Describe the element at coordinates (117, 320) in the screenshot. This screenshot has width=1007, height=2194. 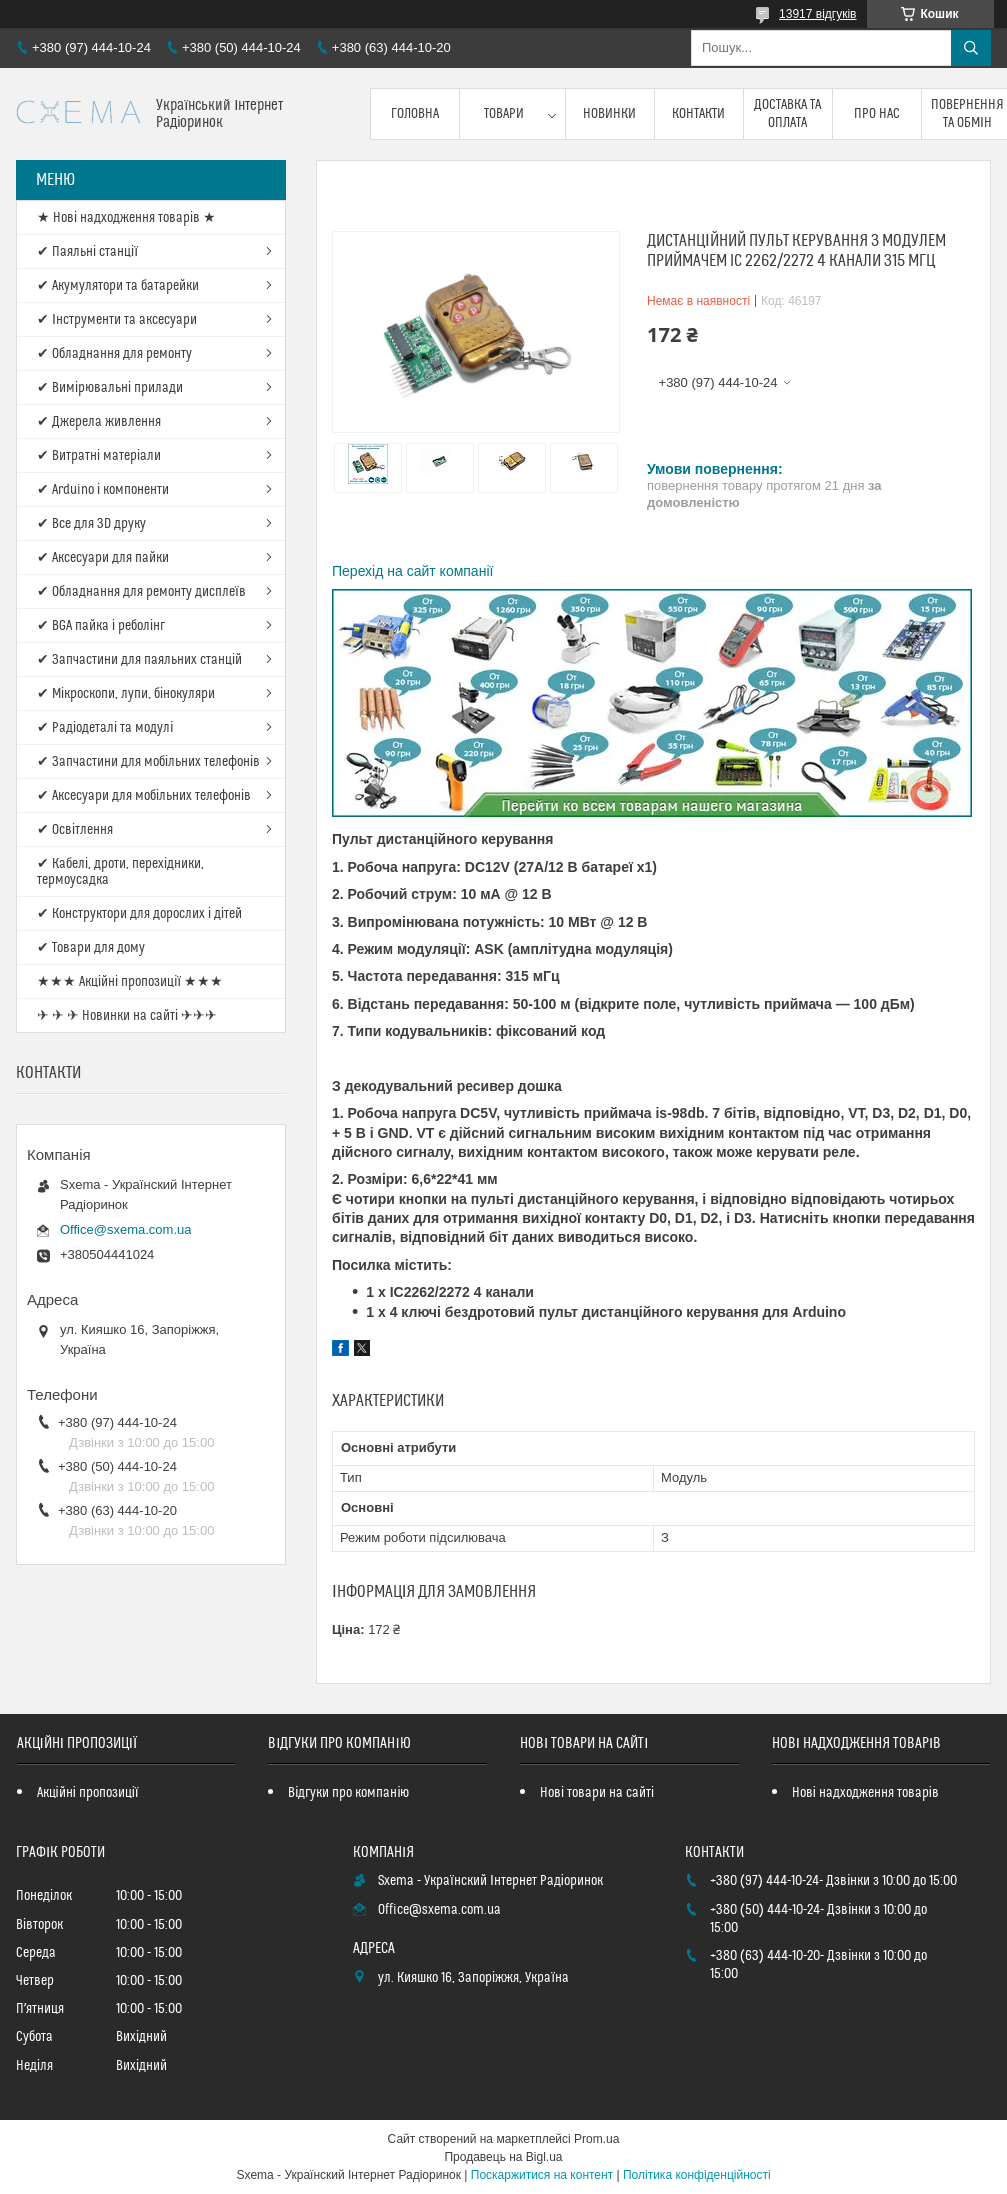
I see `✔ Інструменти та аксесуари` at that location.